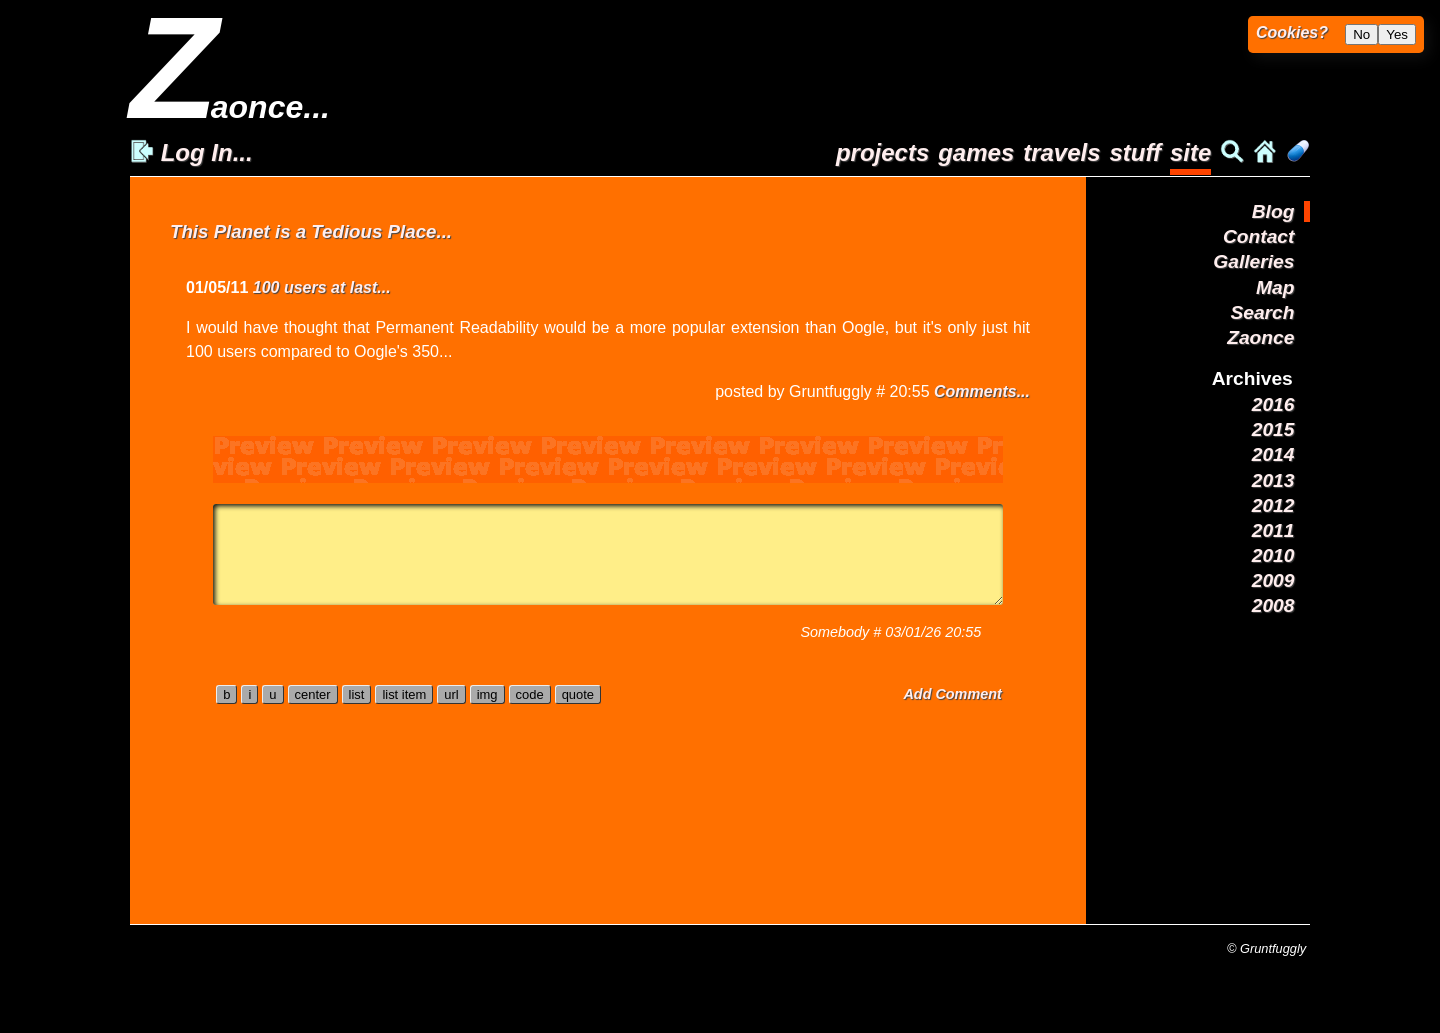 This screenshot has width=1440, height=1033. What do you see at coordinates (1273, 580) in the screenshot?
I see `2009` at bounding box center [1273, 580].